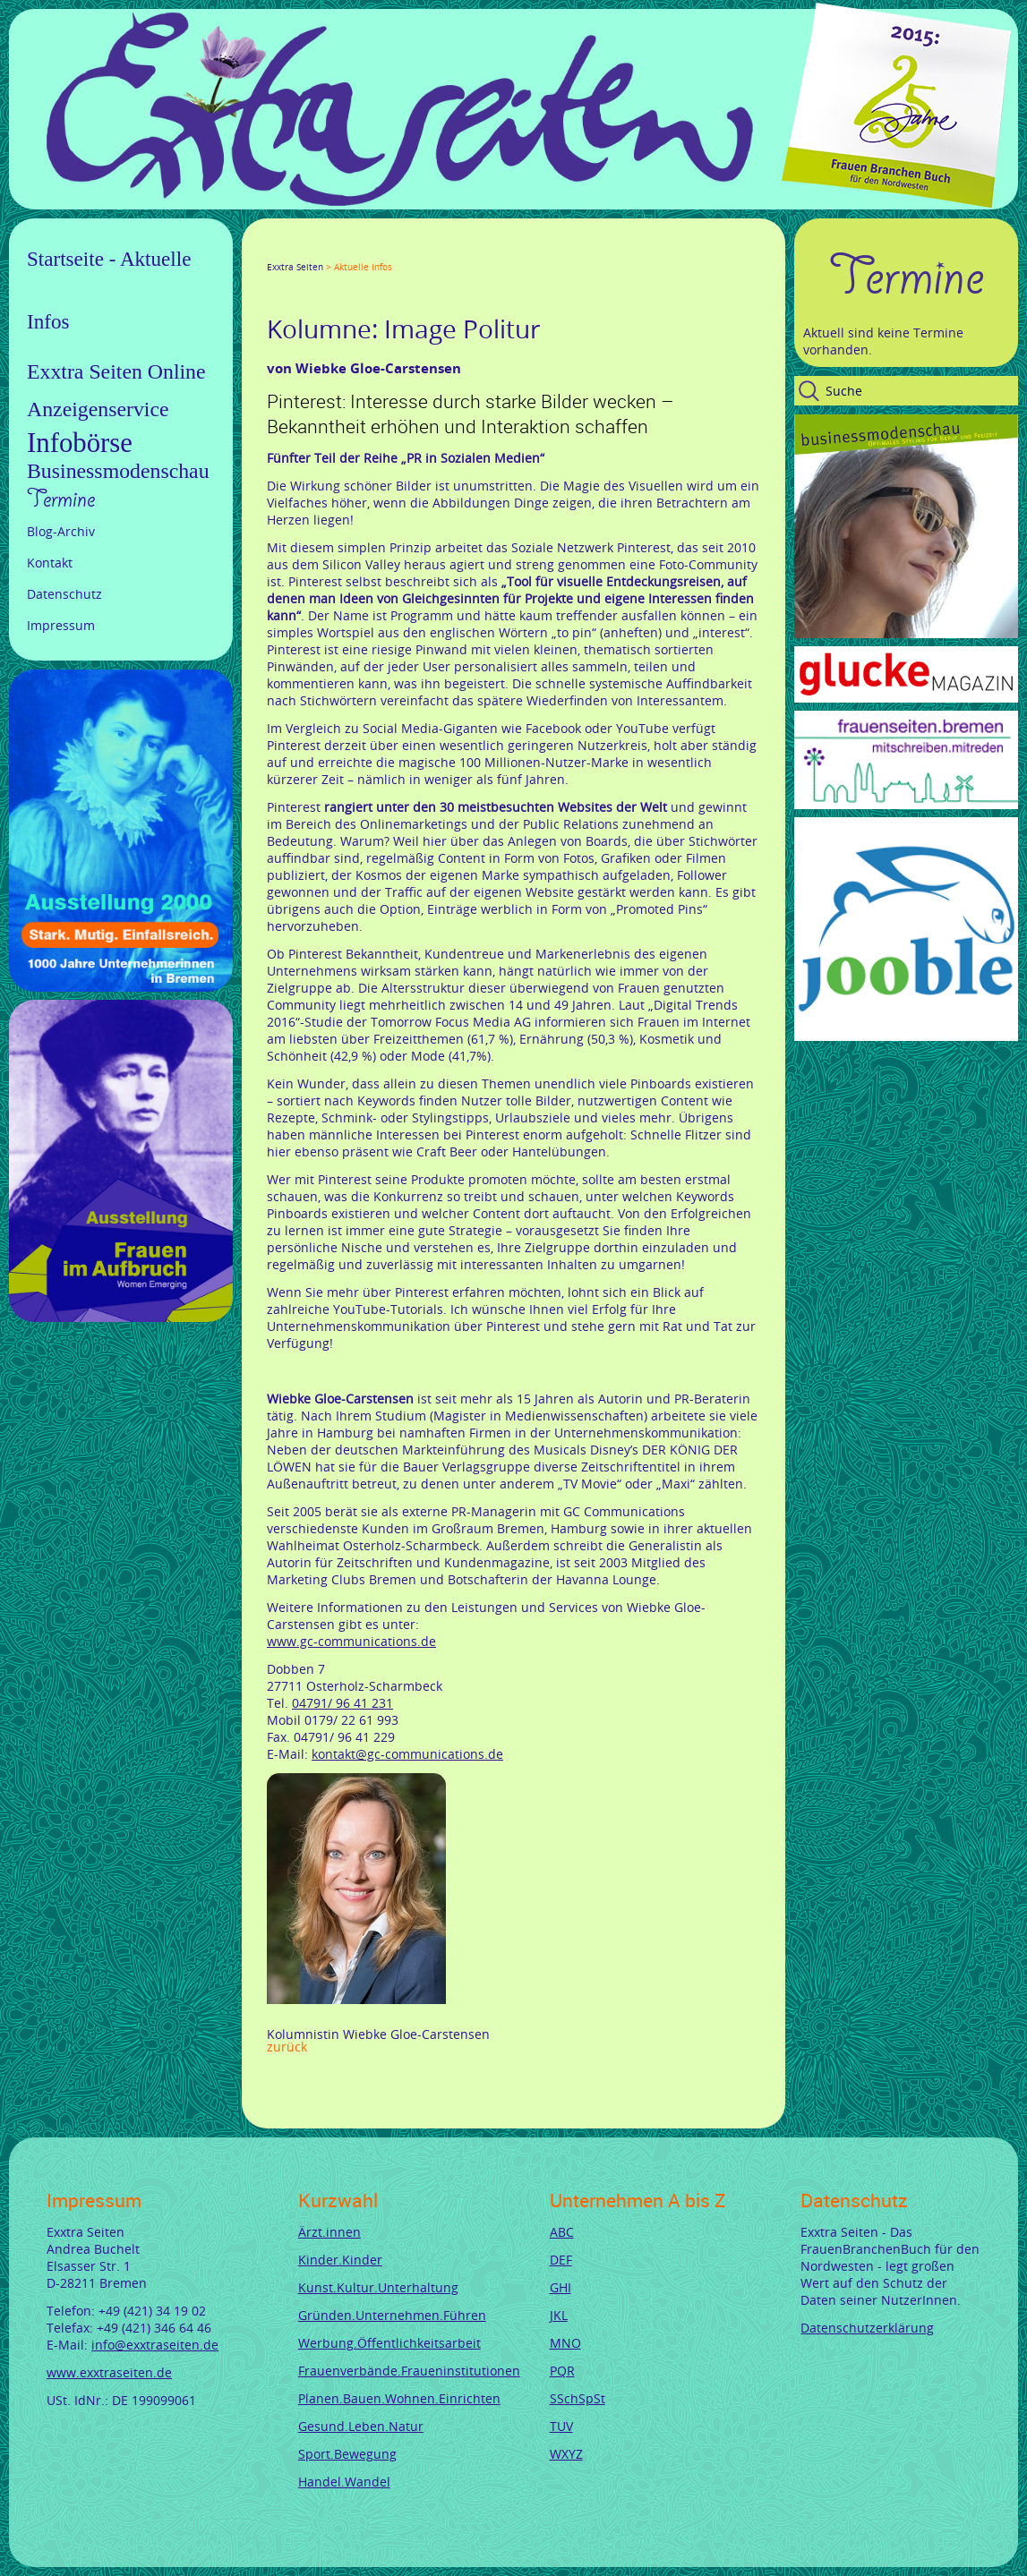 The width and height of the screenshot is (1027, 2576). What do you see at coordinates (378, 2287) in the screenshot?
I see `Kunst.Kultur.Unterhaltung` at bounding box center [378, 2287].